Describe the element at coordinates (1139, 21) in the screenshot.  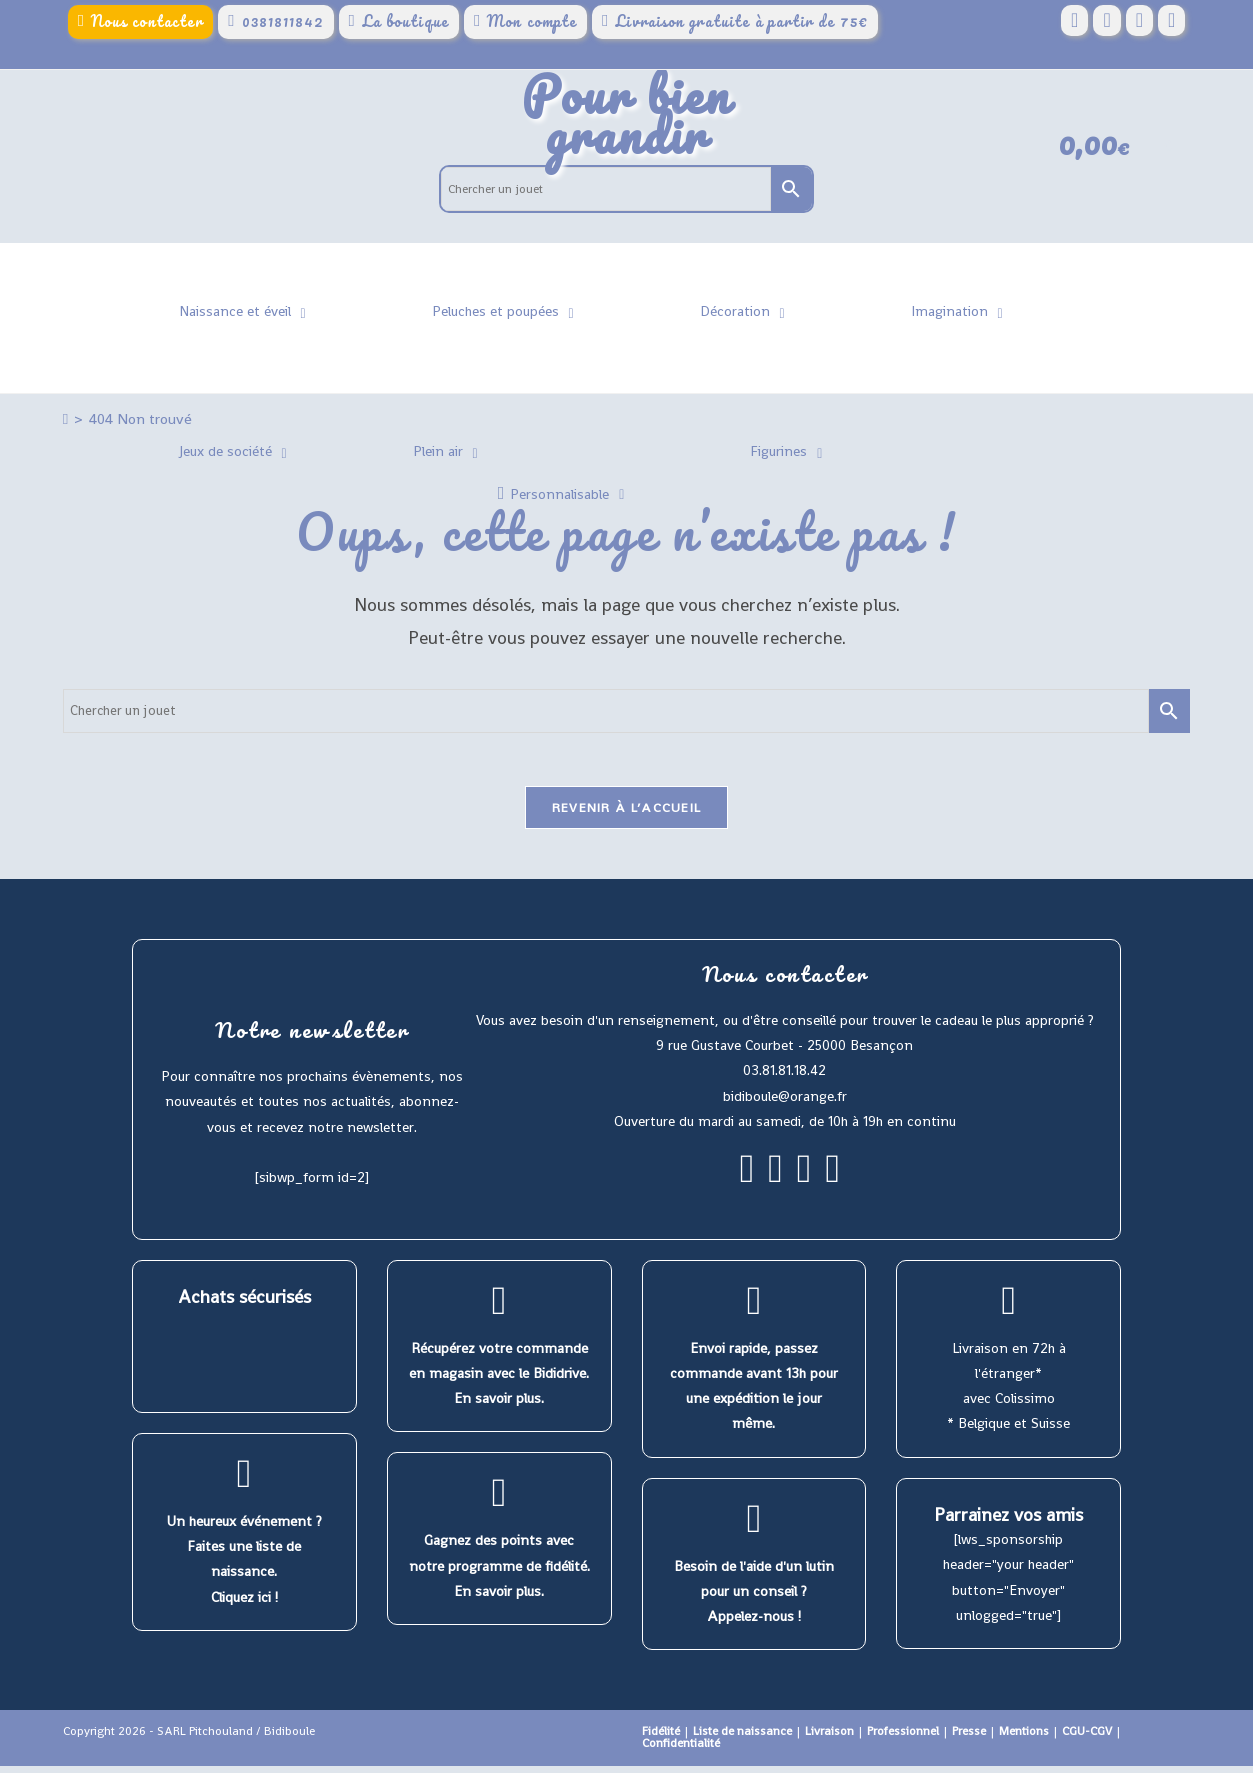
I see `[Instagram (opens in a new tab)]` at that location.